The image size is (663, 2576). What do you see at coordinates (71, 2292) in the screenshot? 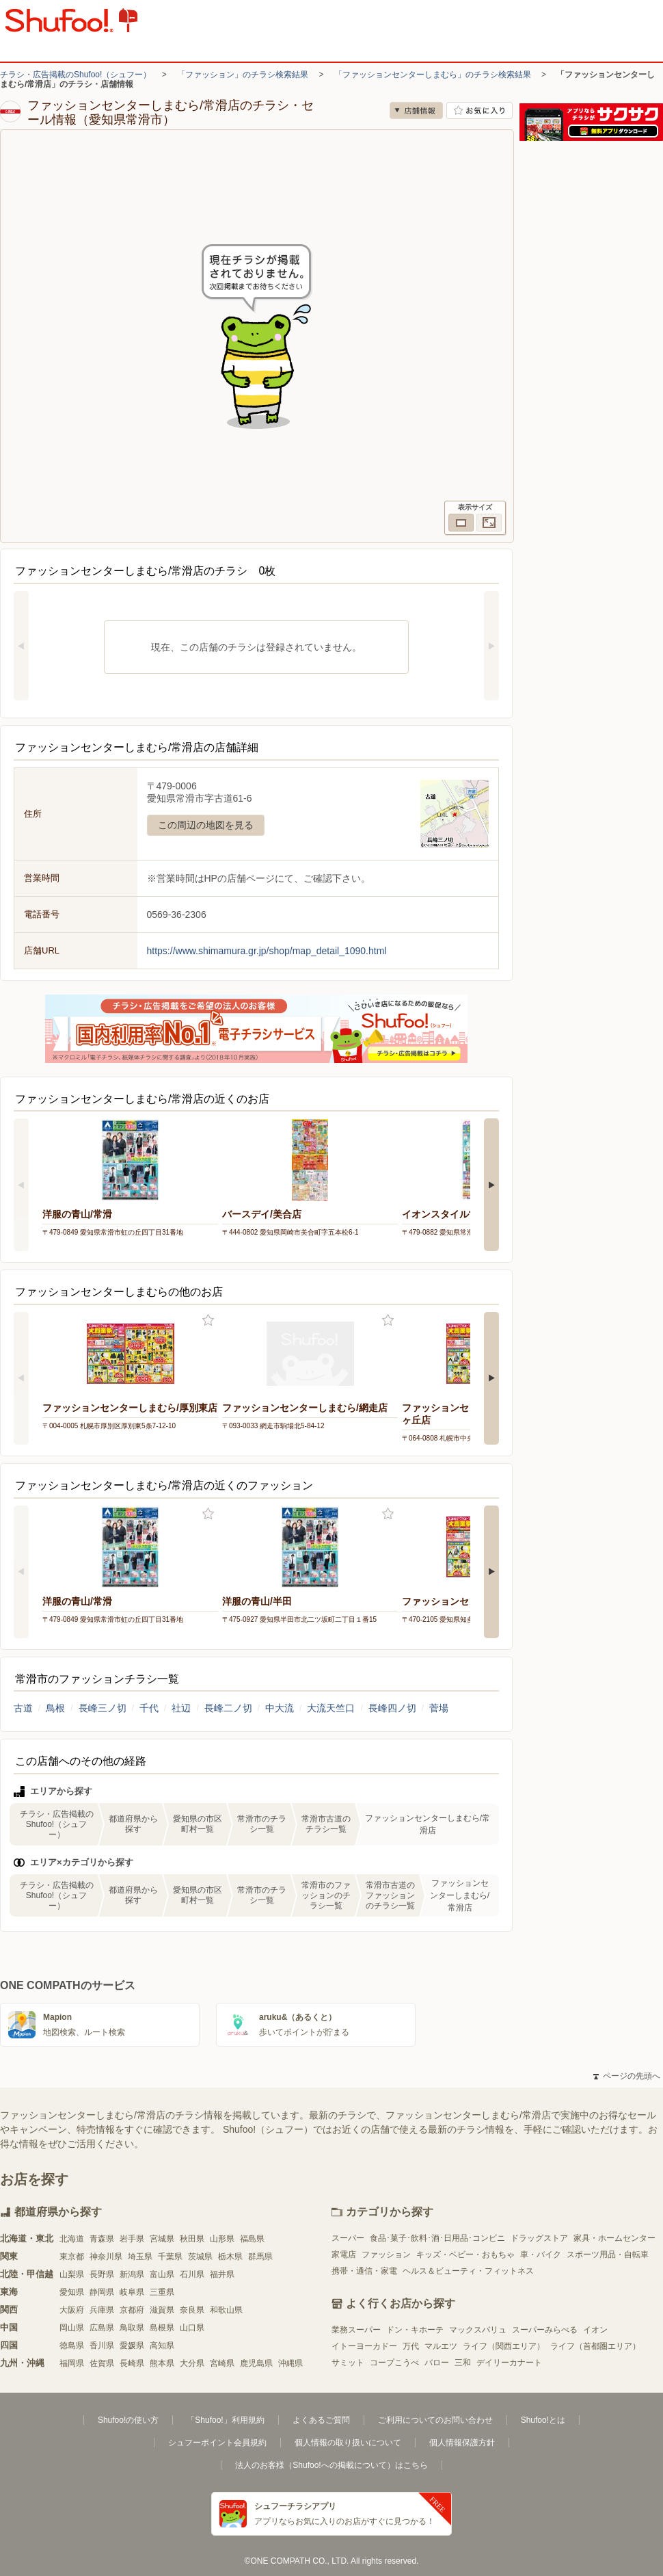
I see `愛知県` at bounding box center [71, 2292].